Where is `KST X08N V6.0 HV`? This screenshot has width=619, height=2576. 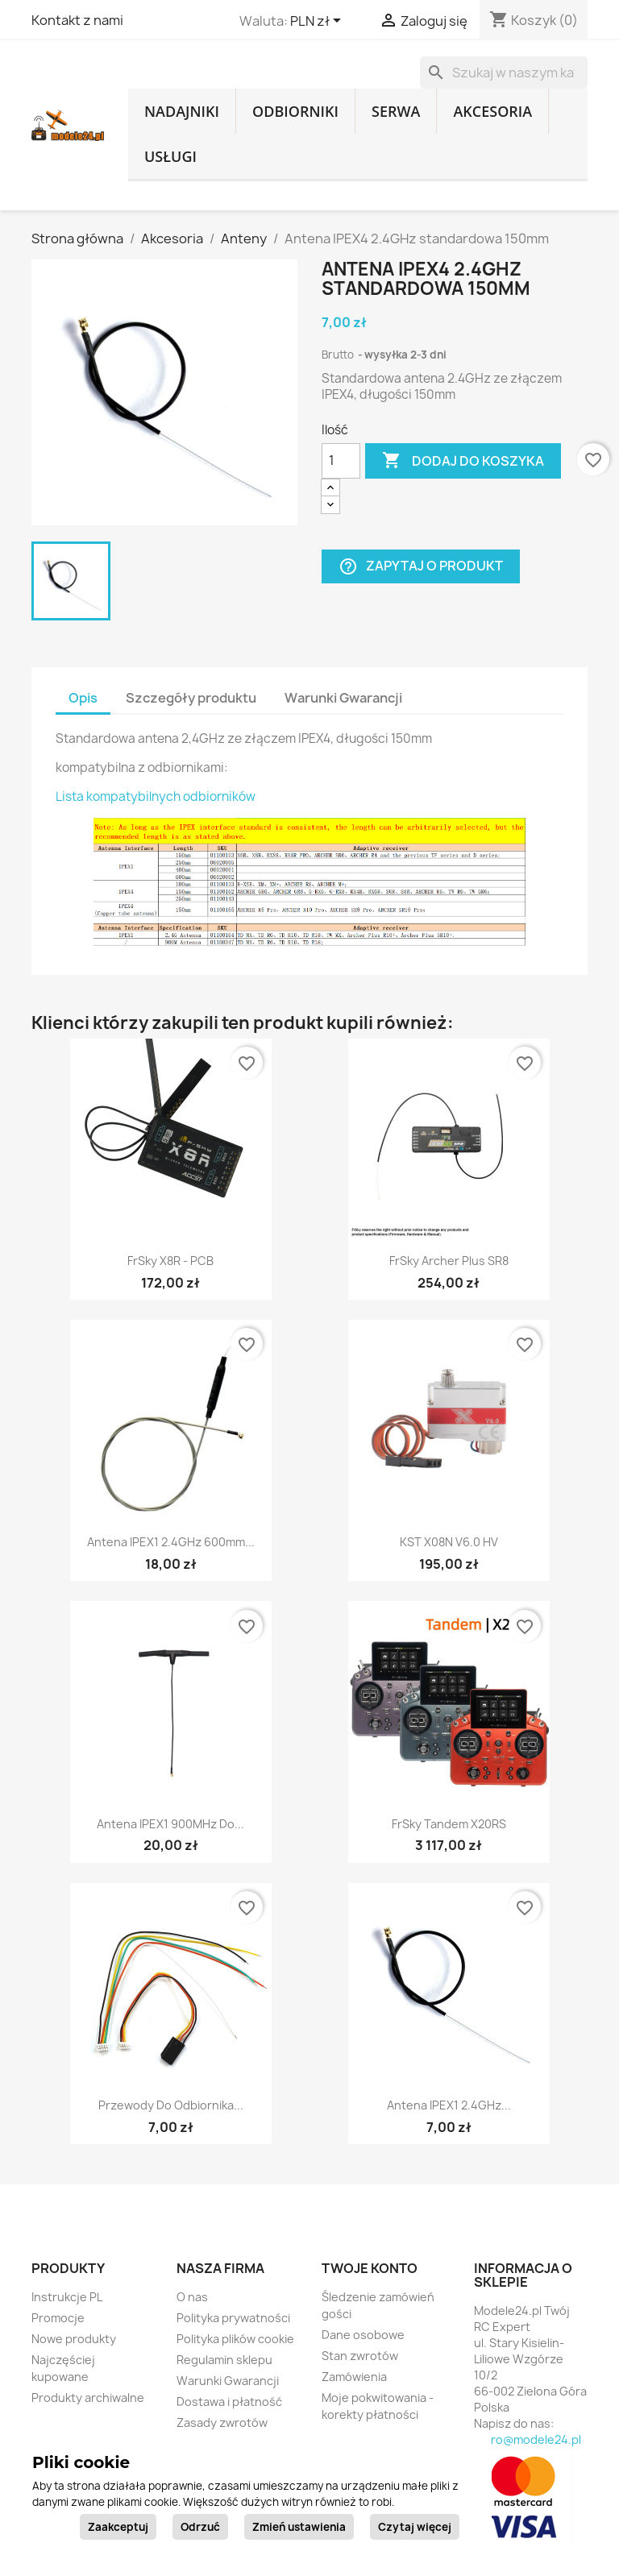
KST X08N V6.0 HV is located at coordinates (449, 1541).